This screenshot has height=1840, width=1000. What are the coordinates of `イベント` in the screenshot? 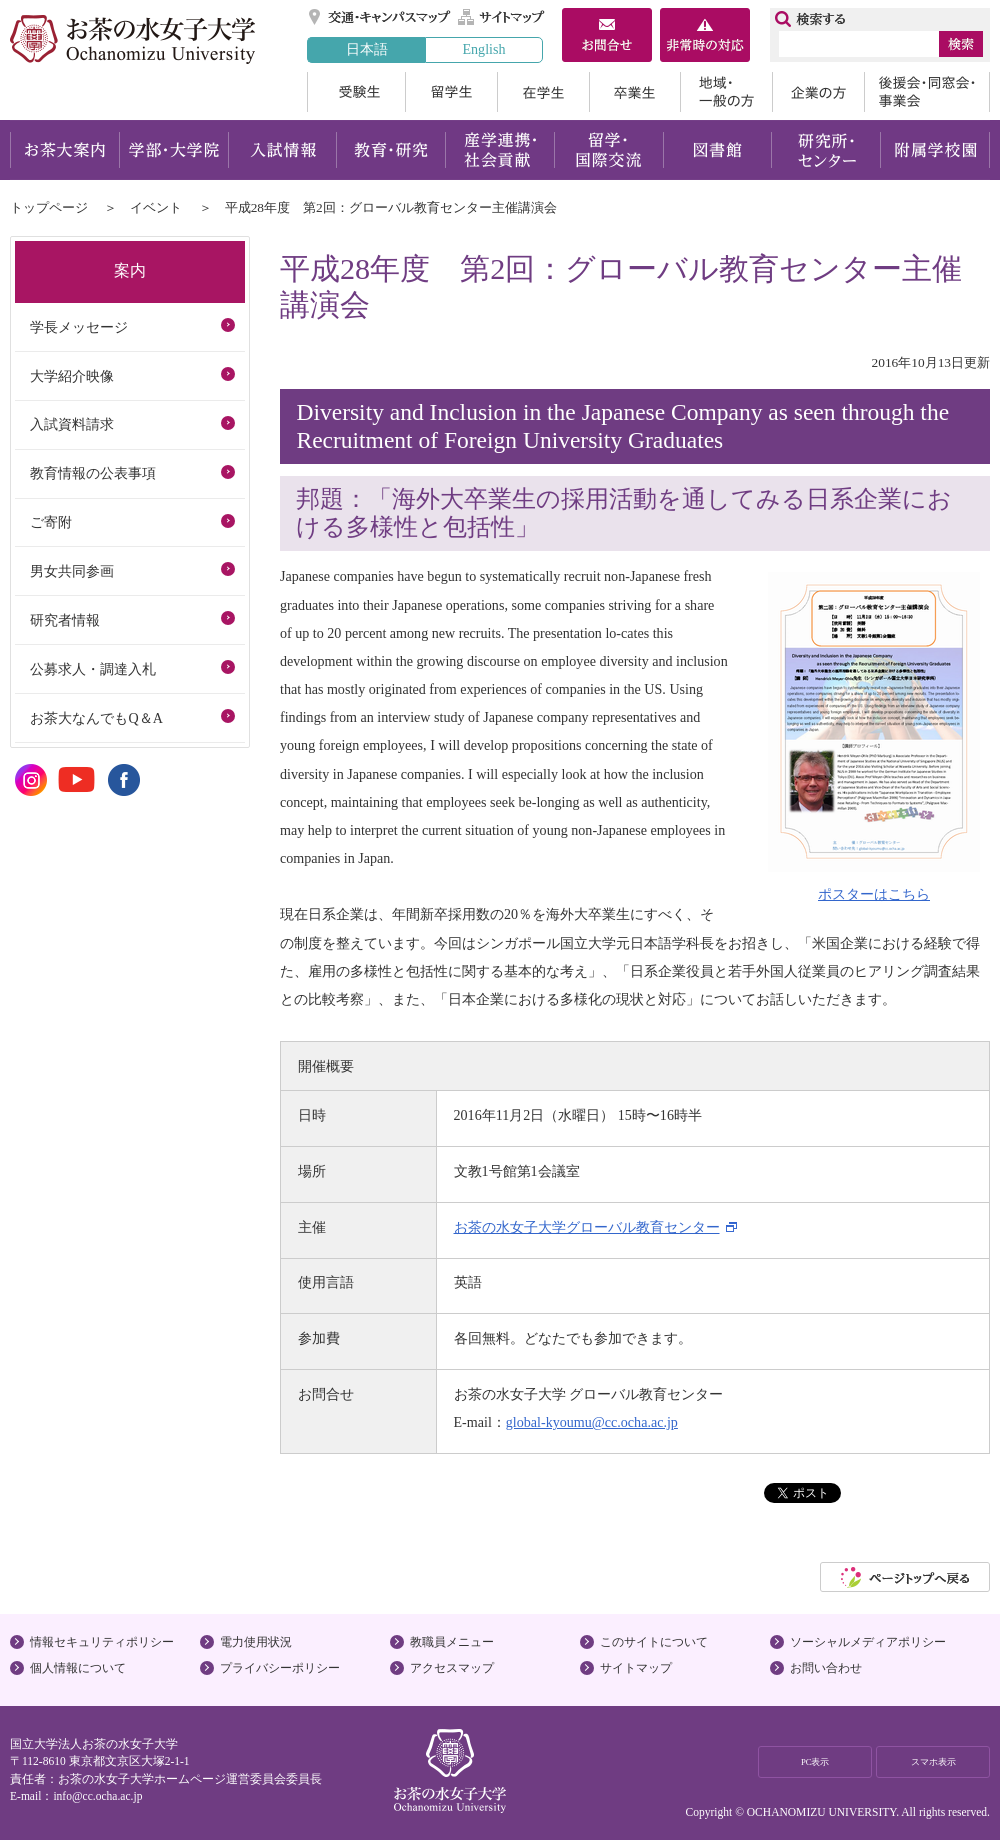 It's located at (156, 207).